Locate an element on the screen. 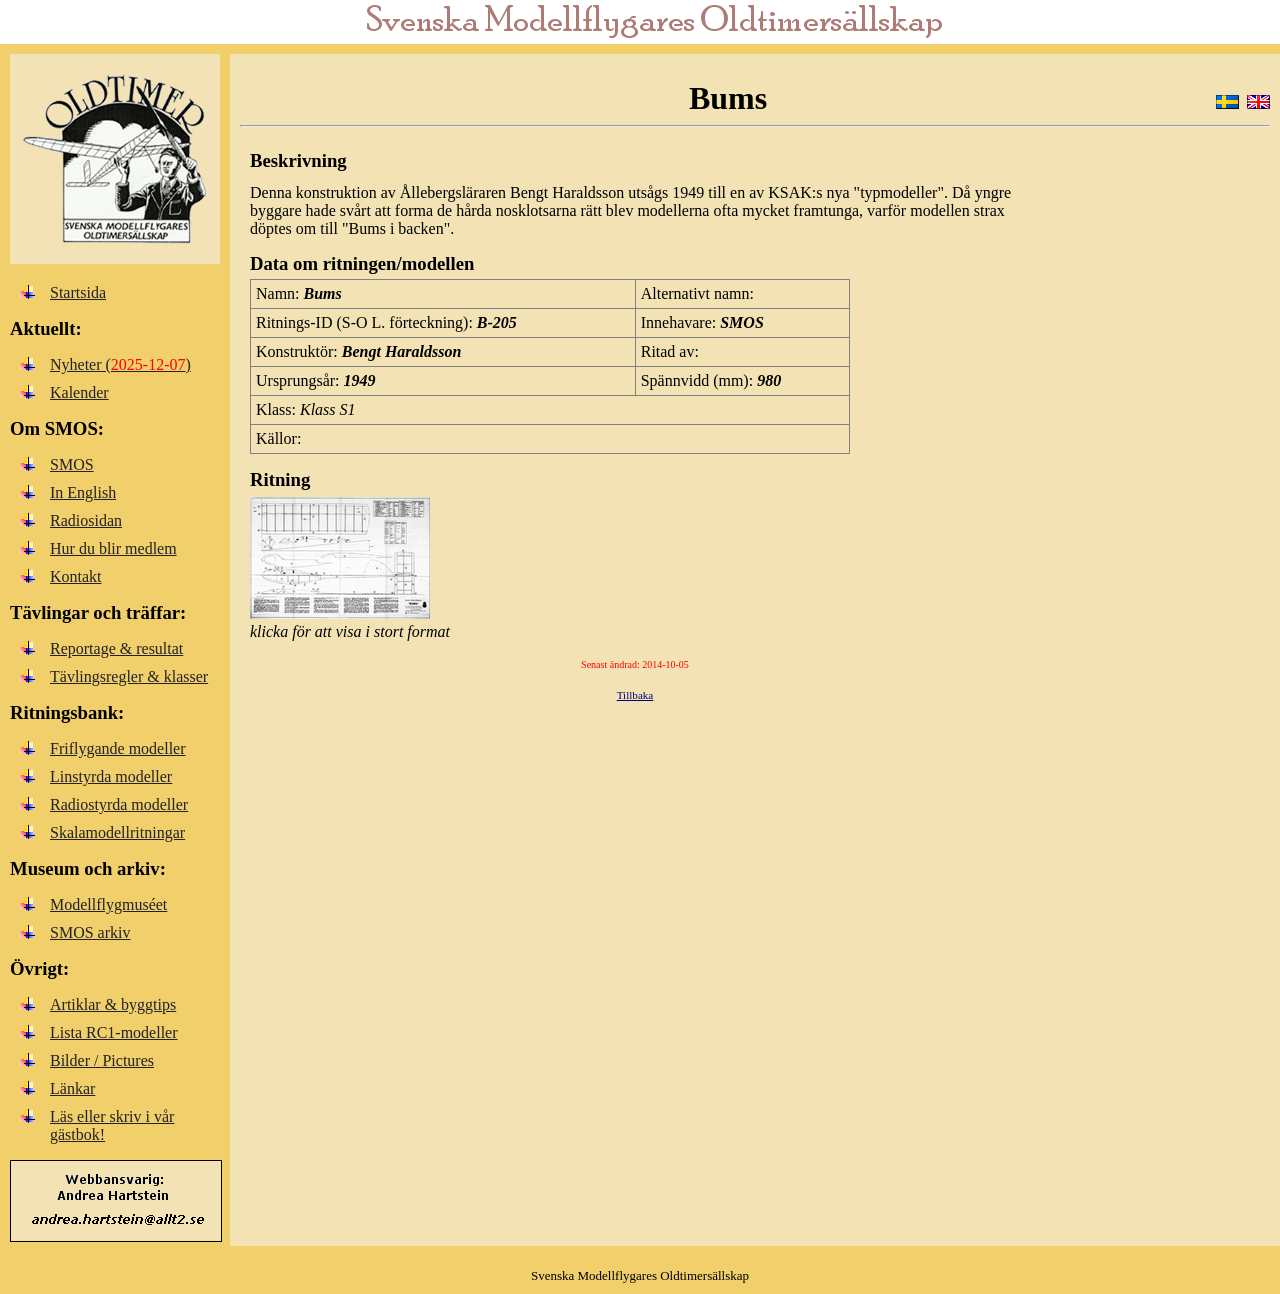  Kalender is located at coordinates (79, 392).